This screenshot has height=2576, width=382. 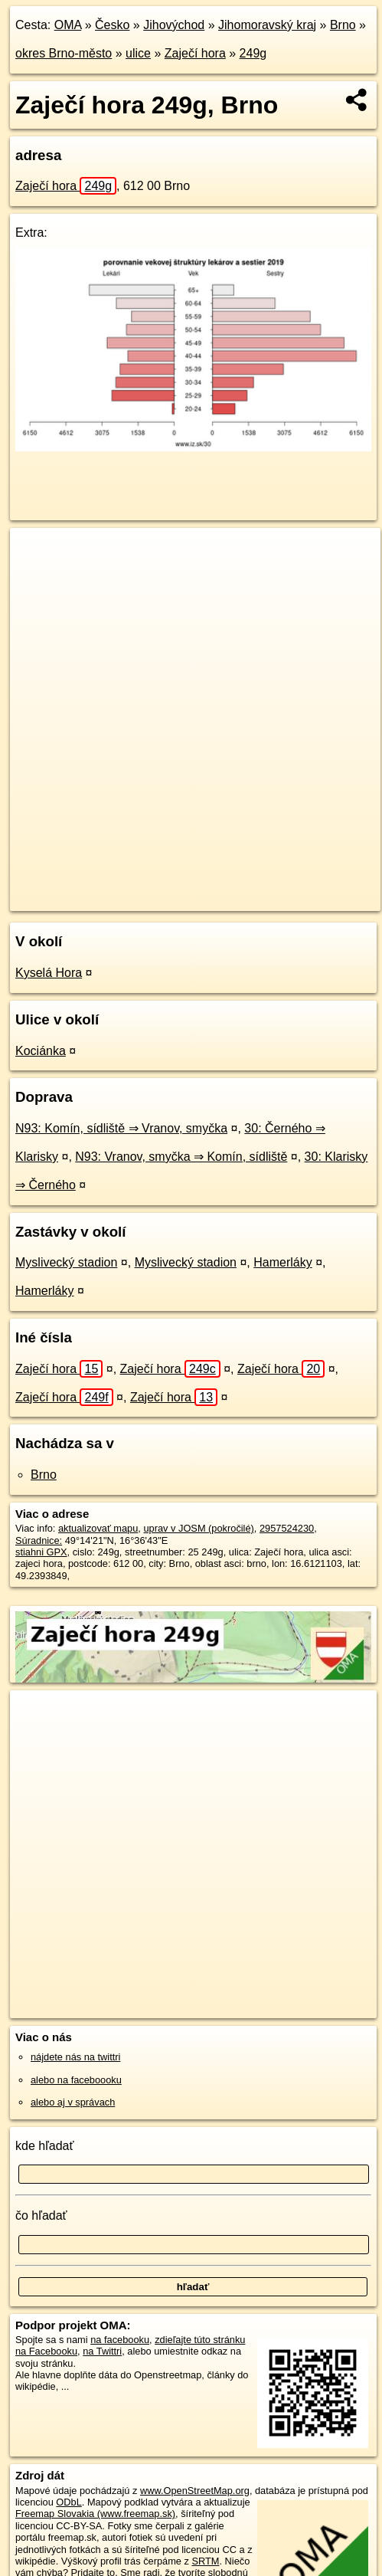 What do you see at coordinates (198, 1528) in the screenshot?
I see `uprav v JOSM (pokročilé)` at bounding box center [198, 1528].